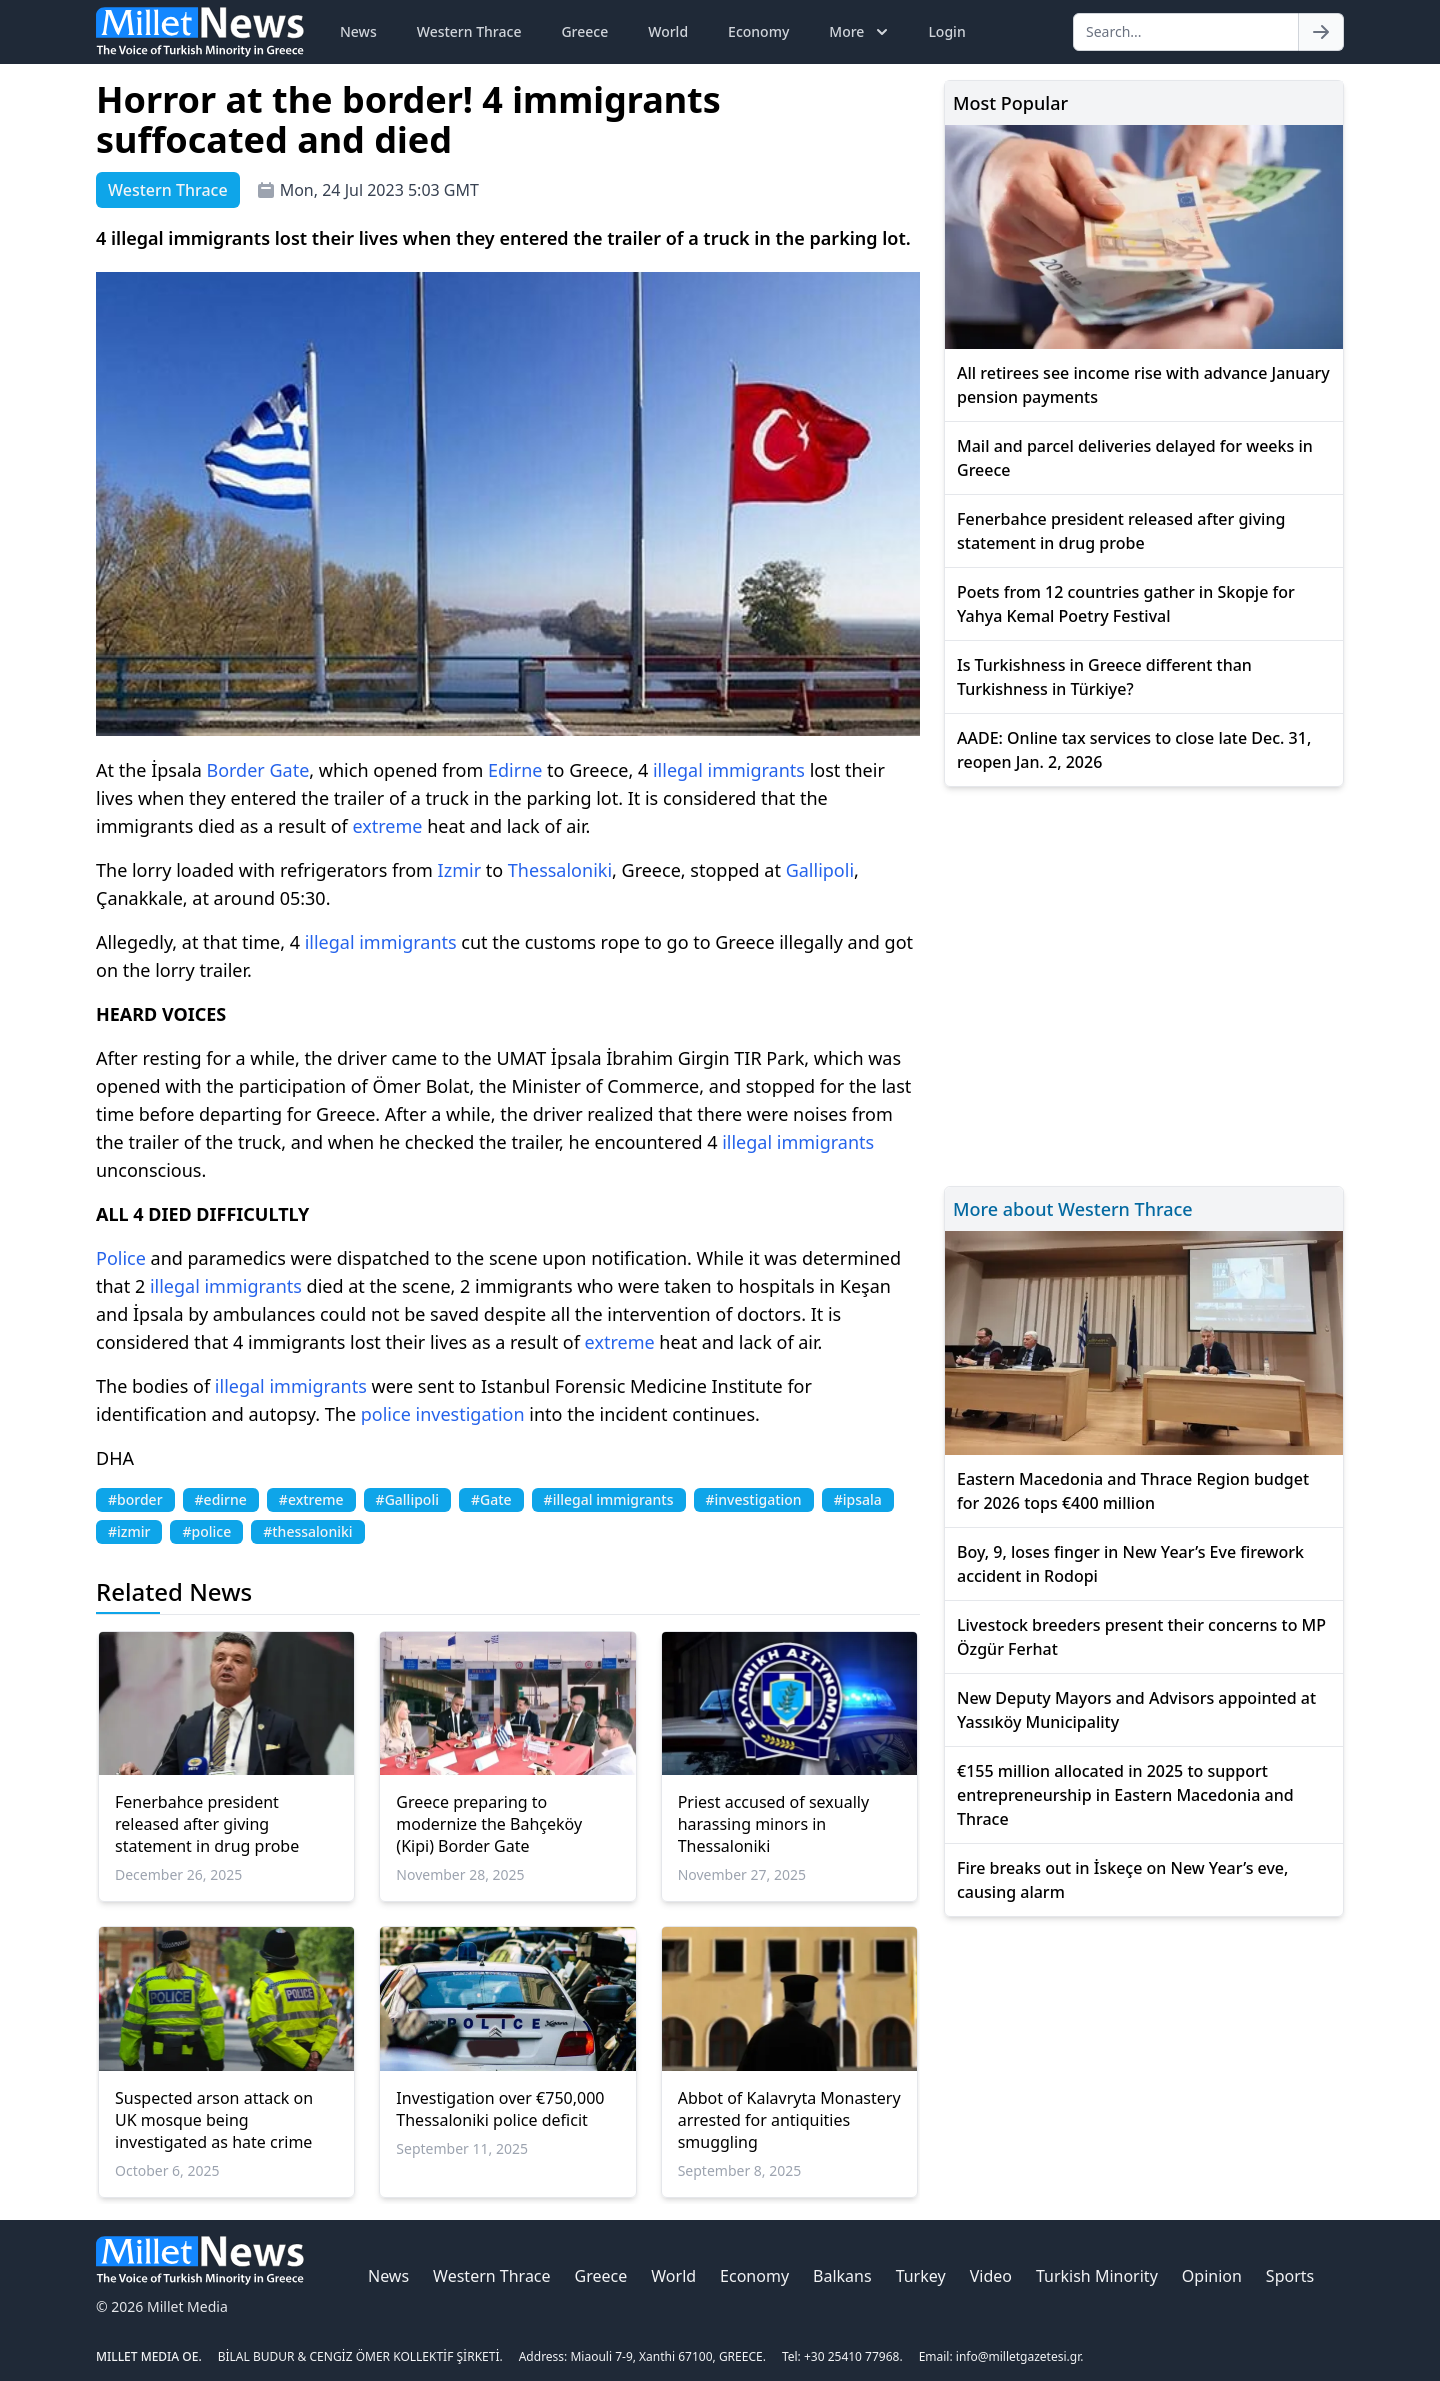 This screenshot has width=1440, height=2381. I want to click on €155 million allocated in 2025 to support entrepreneurship in Eastern Macedonia and Thrace, so click(1125, 1795).